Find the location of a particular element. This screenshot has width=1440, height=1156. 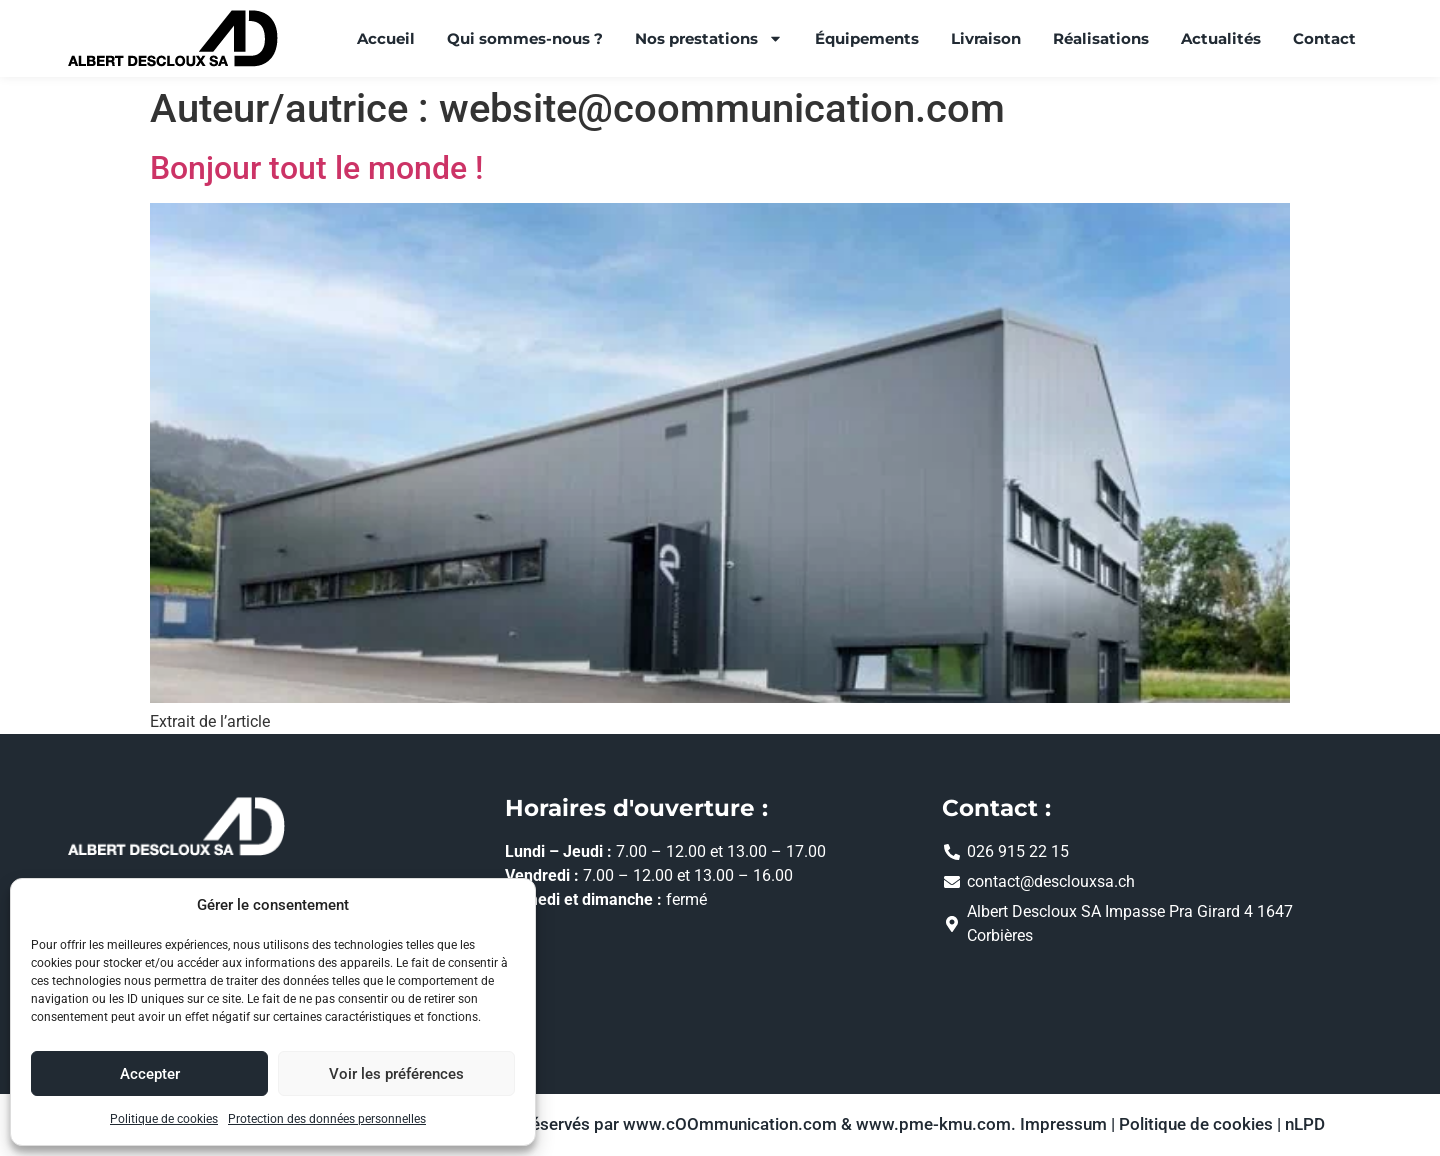

Politique de cookies is located at coordinates (164, 1119).